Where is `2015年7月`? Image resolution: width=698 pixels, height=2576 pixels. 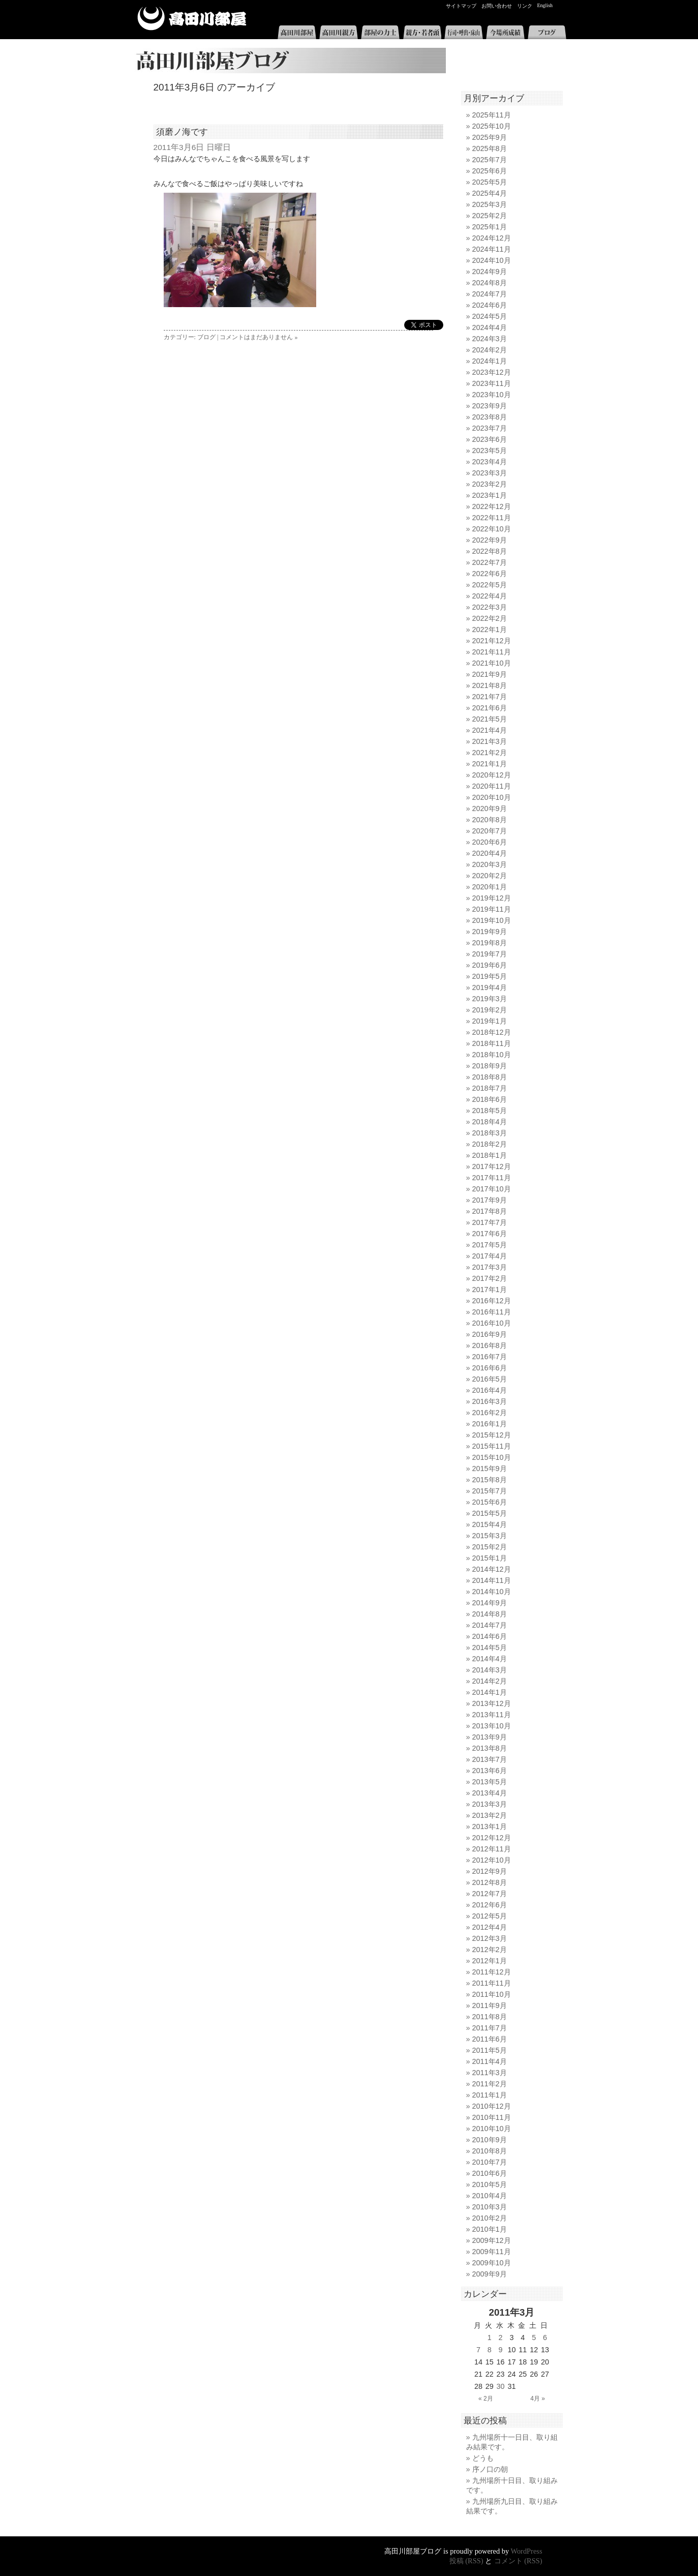 2015年7月 is located at coordinates (489, 1491).